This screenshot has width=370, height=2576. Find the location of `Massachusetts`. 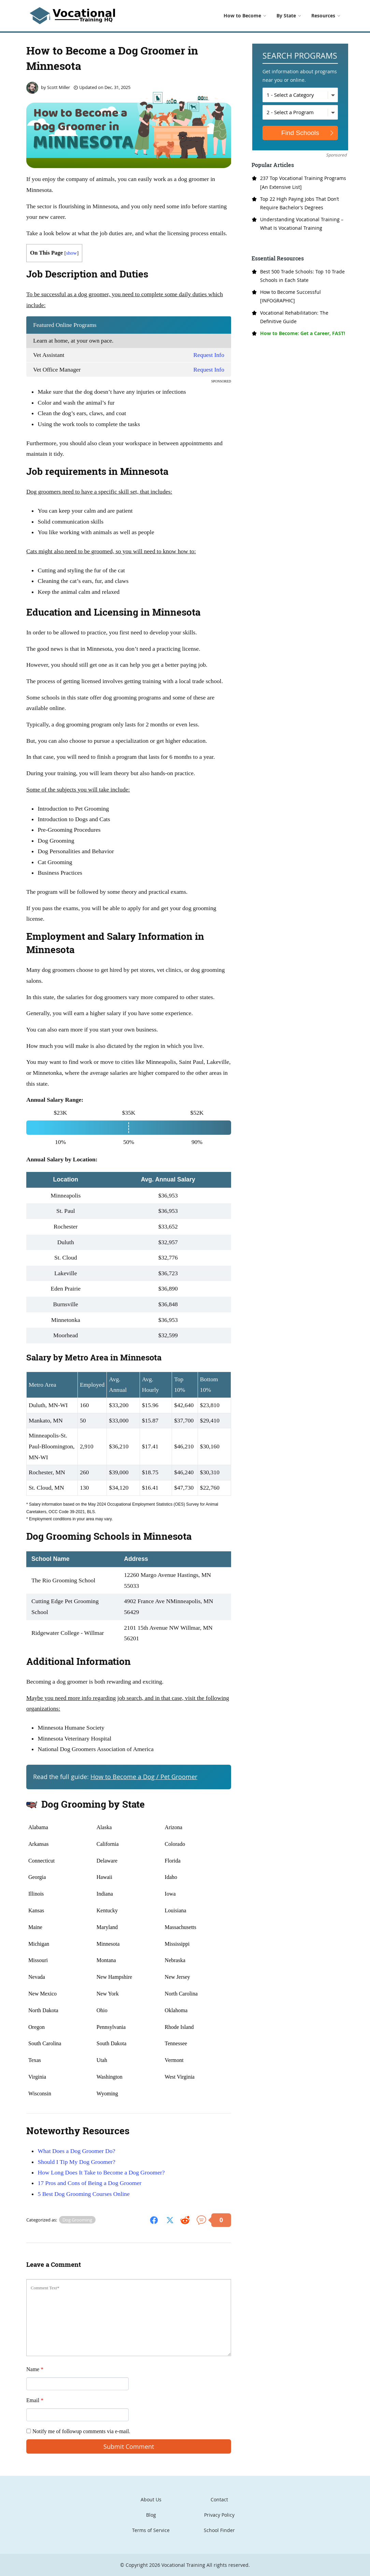

Massachusetts is located at coordinates (180, 1927).